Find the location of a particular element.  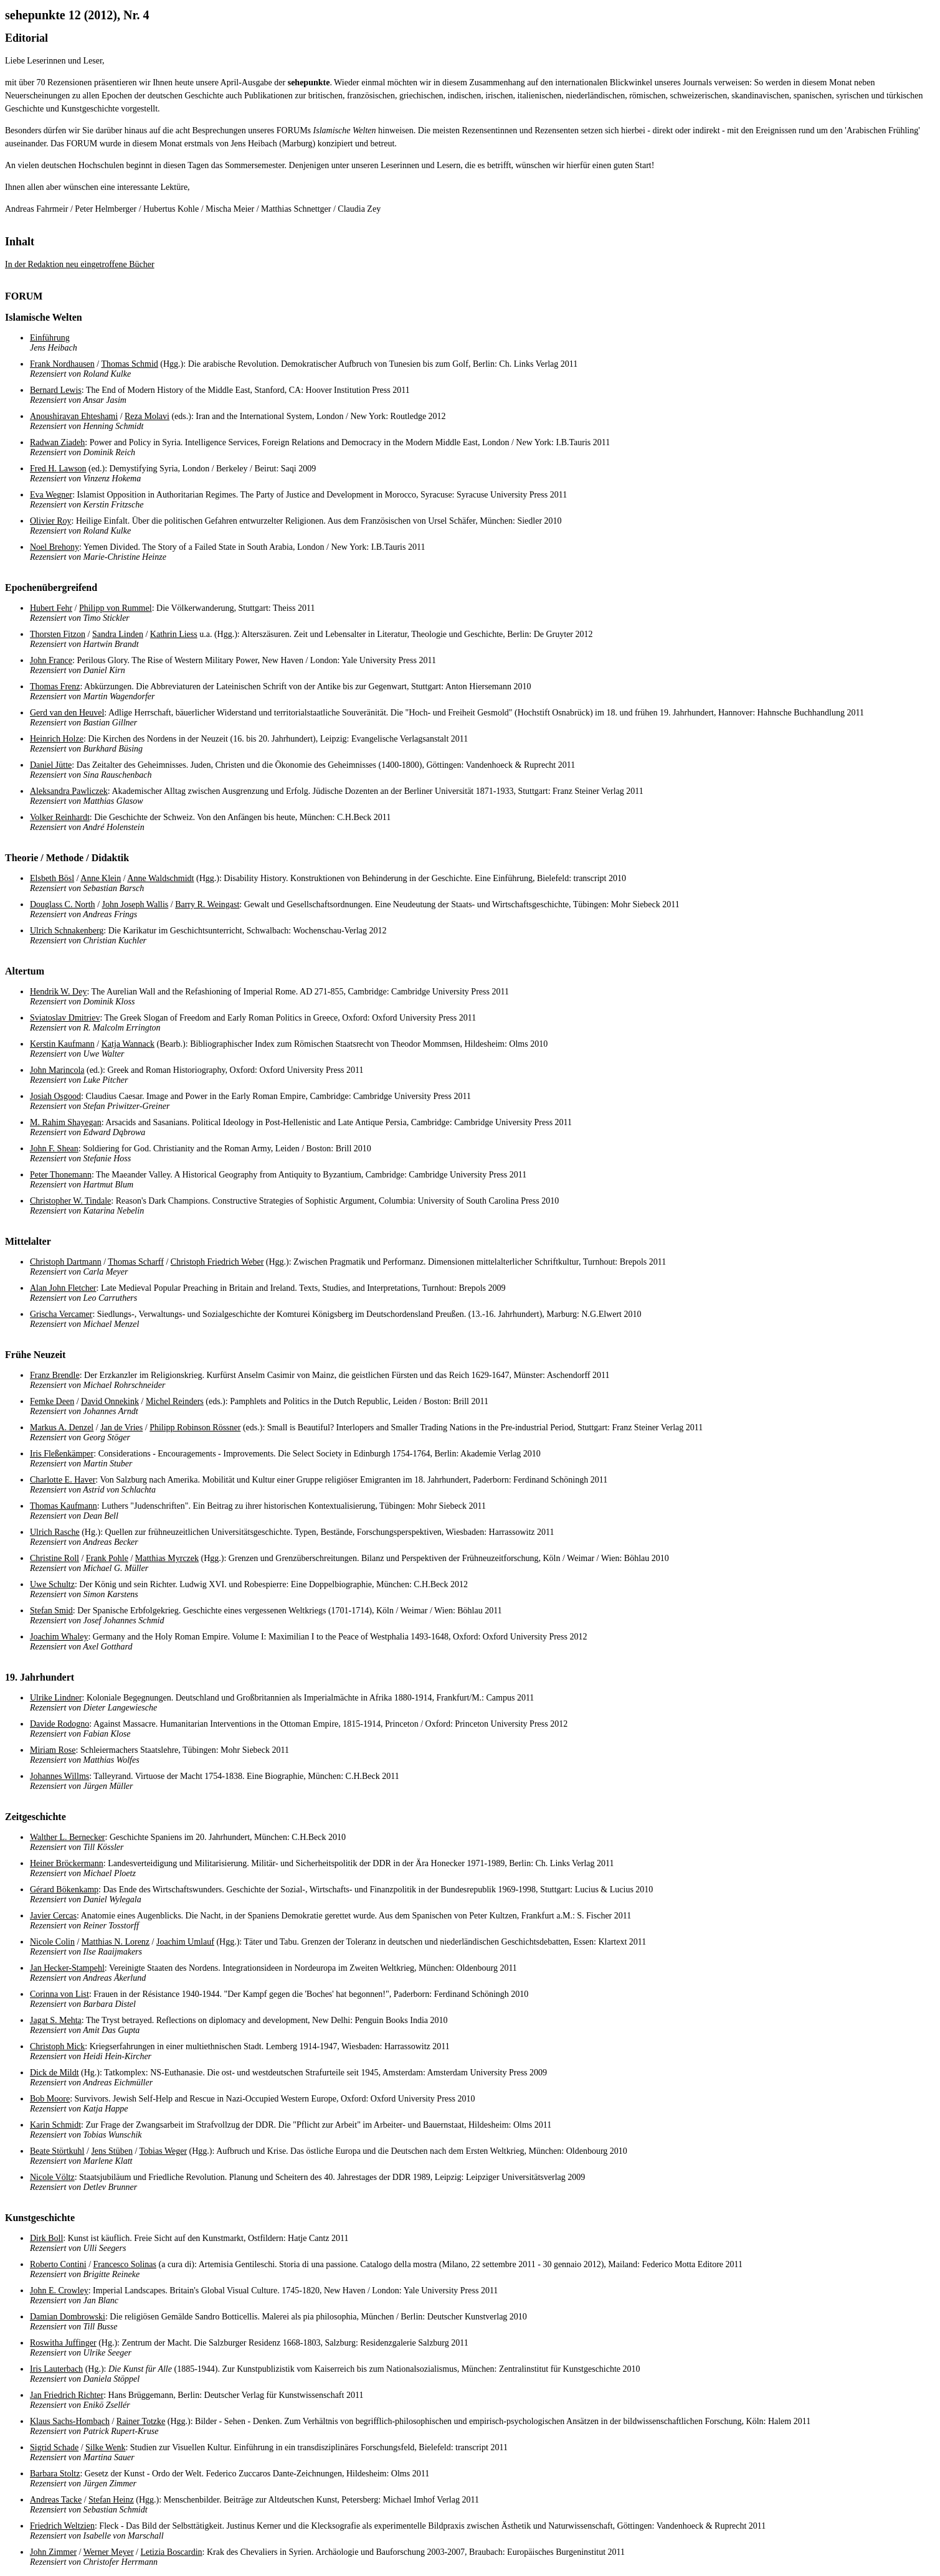

Mittelalter is located at coordinates (28, 1241).